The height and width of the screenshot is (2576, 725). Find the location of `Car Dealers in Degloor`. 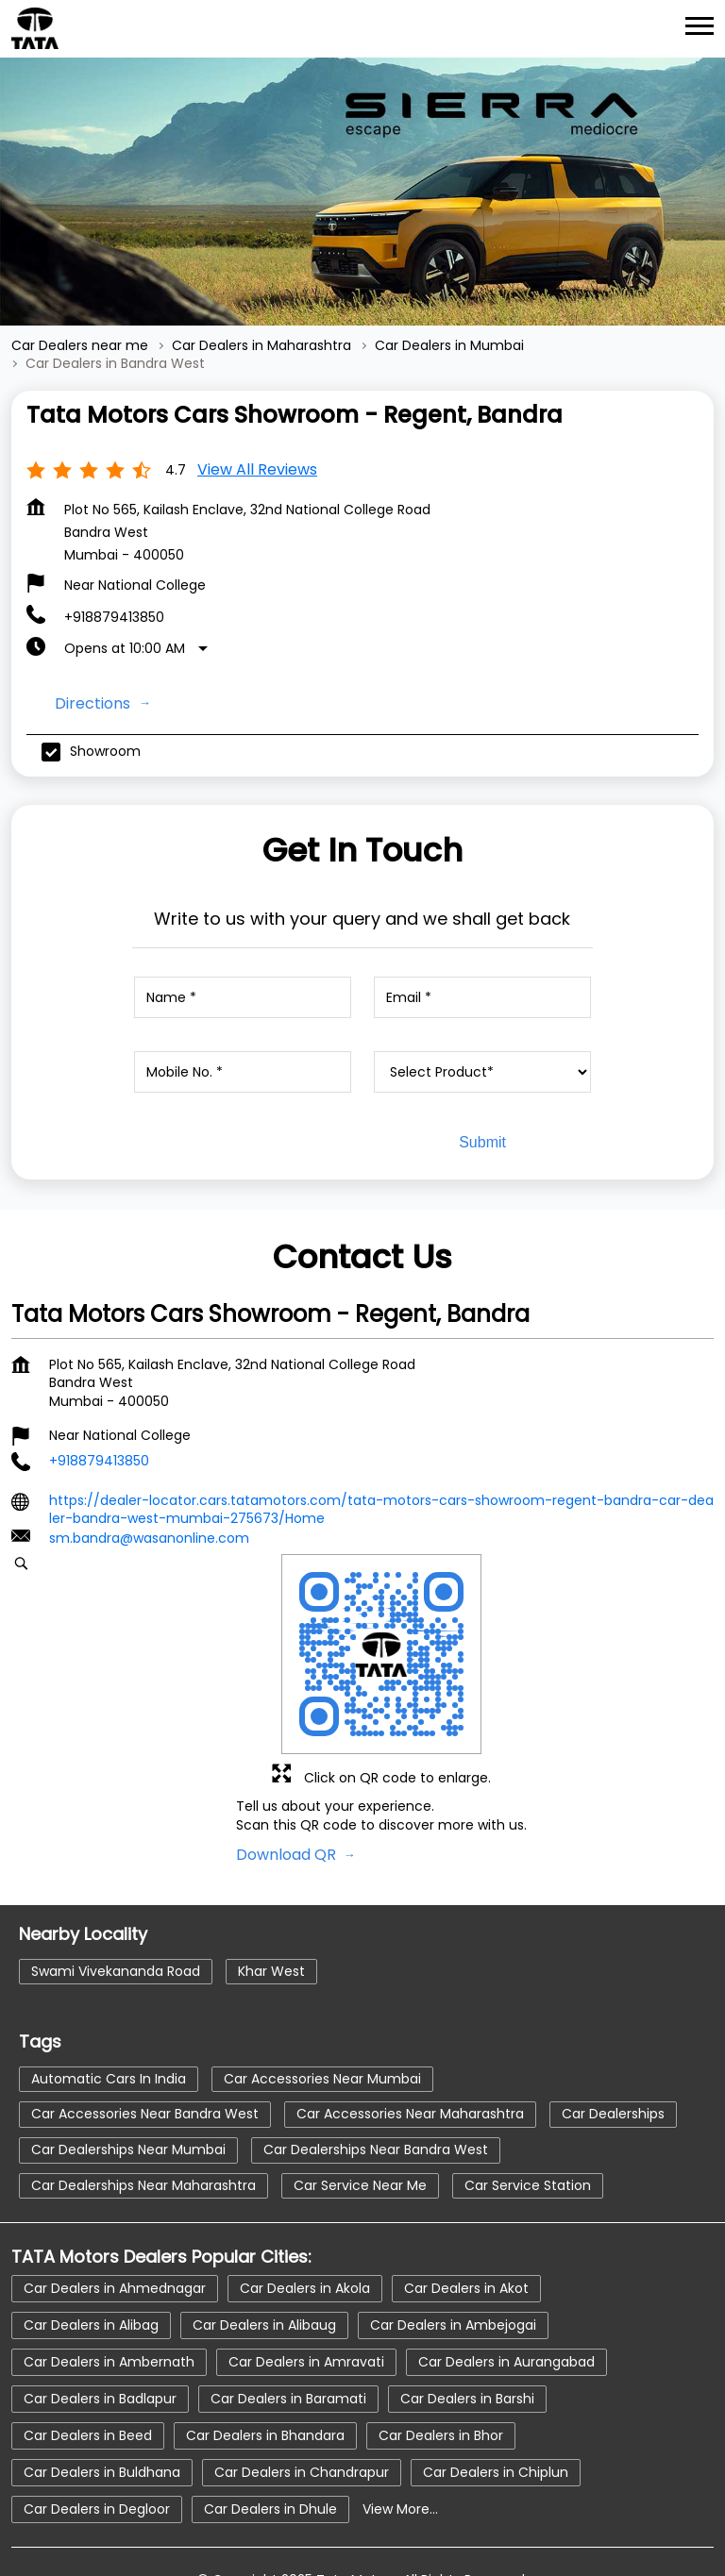

Car Dealers in Degloor is located at coordinates (97, 2430).